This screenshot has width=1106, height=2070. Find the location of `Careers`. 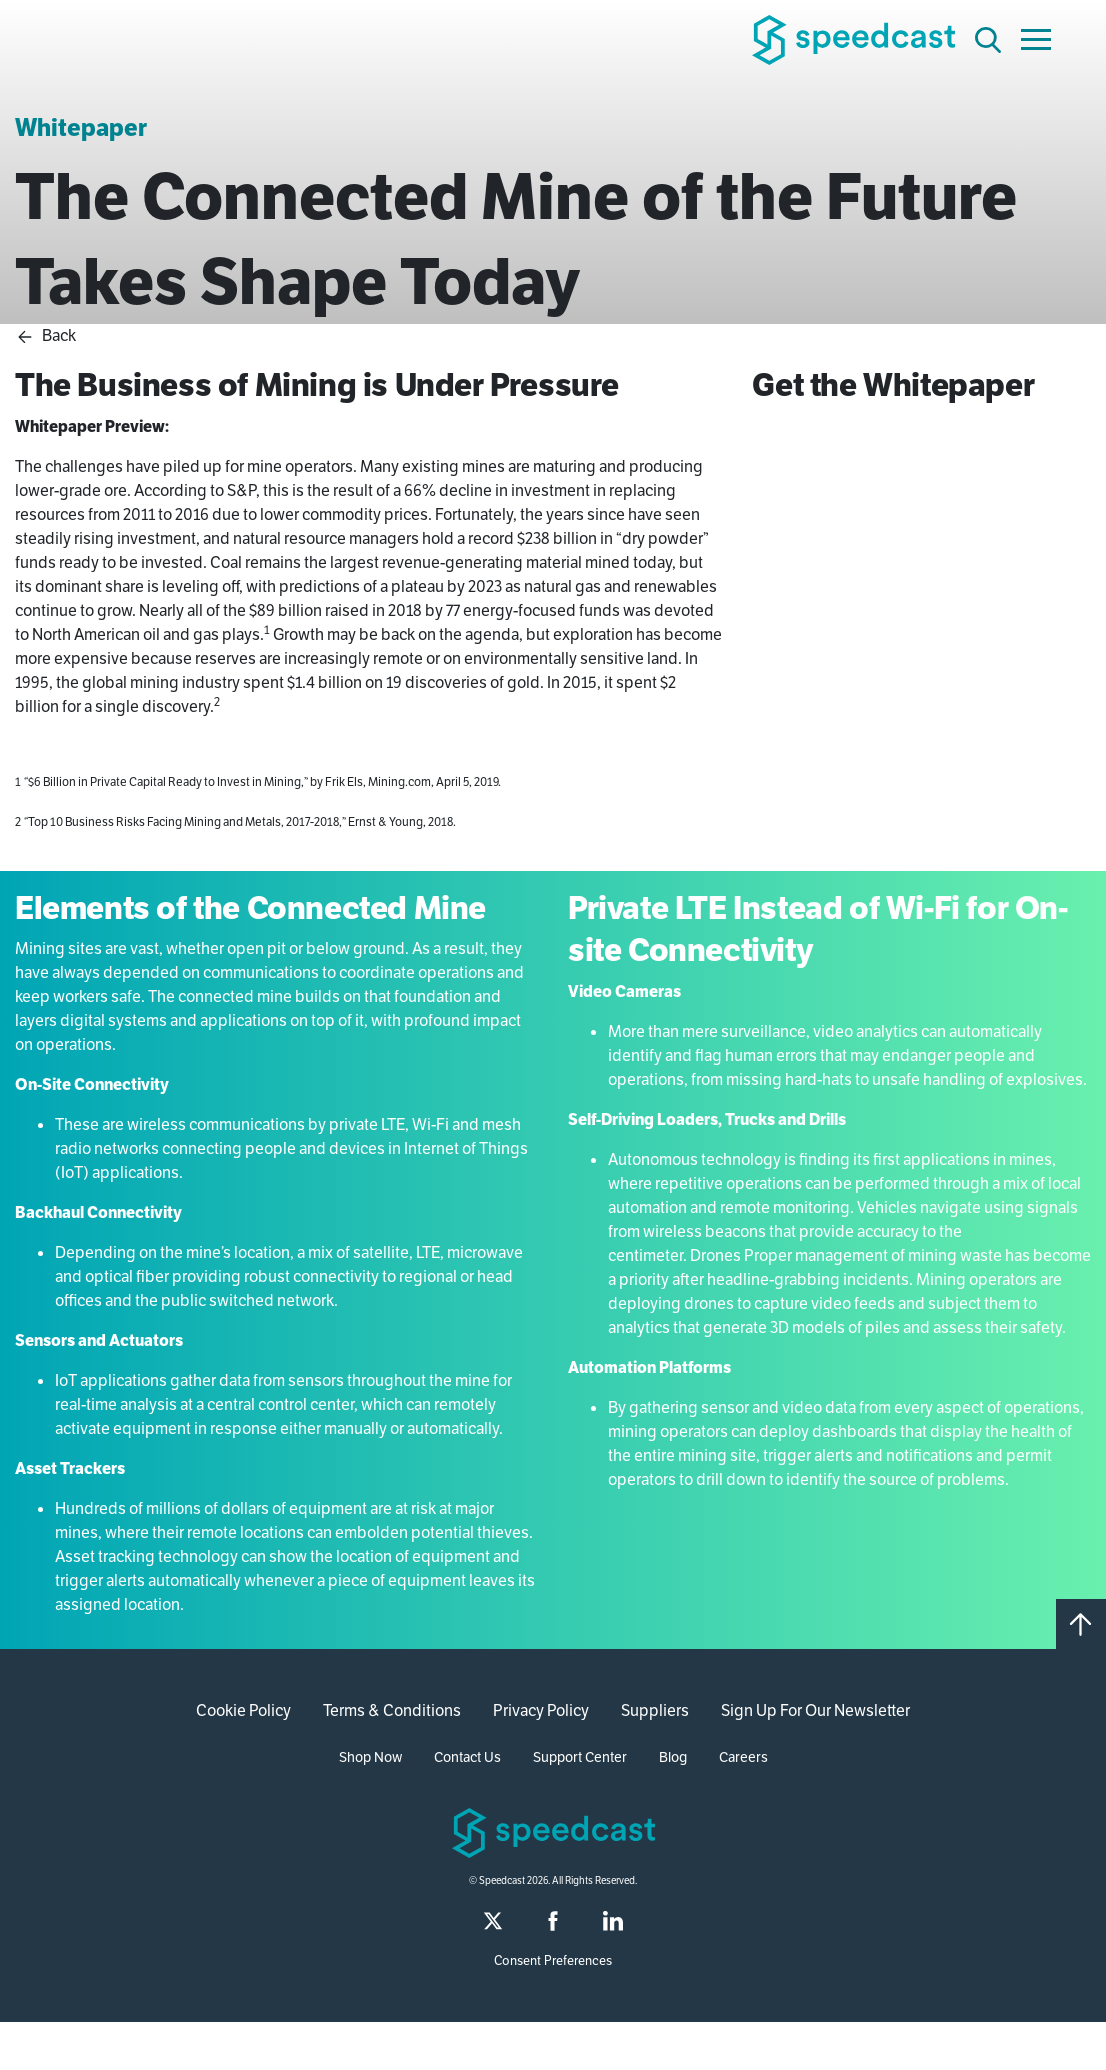

Careers is located at coordinates (743, 1757).